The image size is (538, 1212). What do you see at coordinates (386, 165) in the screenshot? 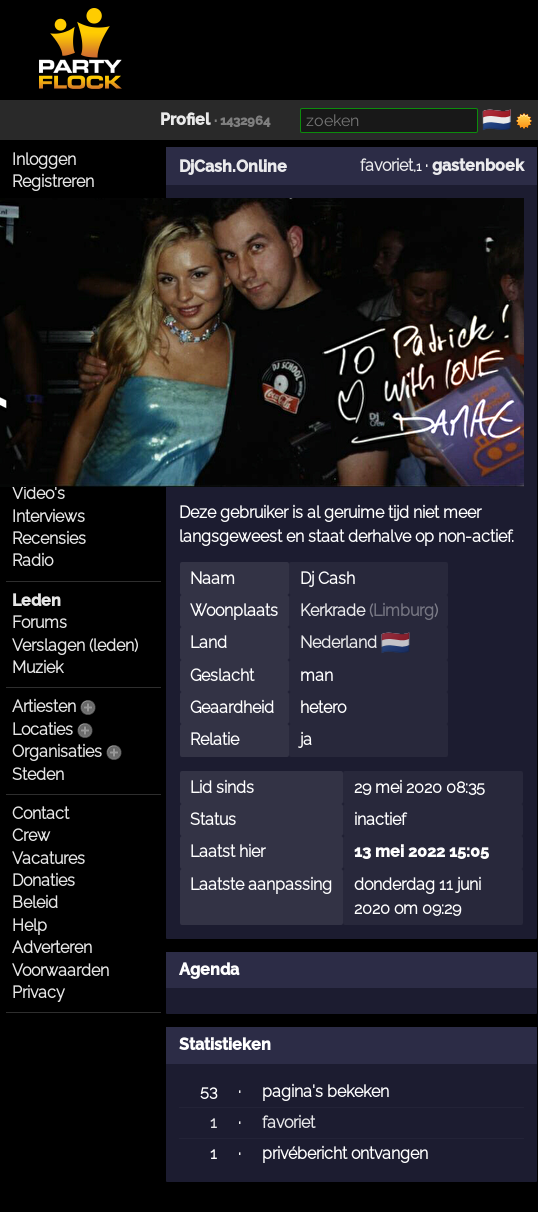
I see `favoriet` at bounding box center [386, 165].